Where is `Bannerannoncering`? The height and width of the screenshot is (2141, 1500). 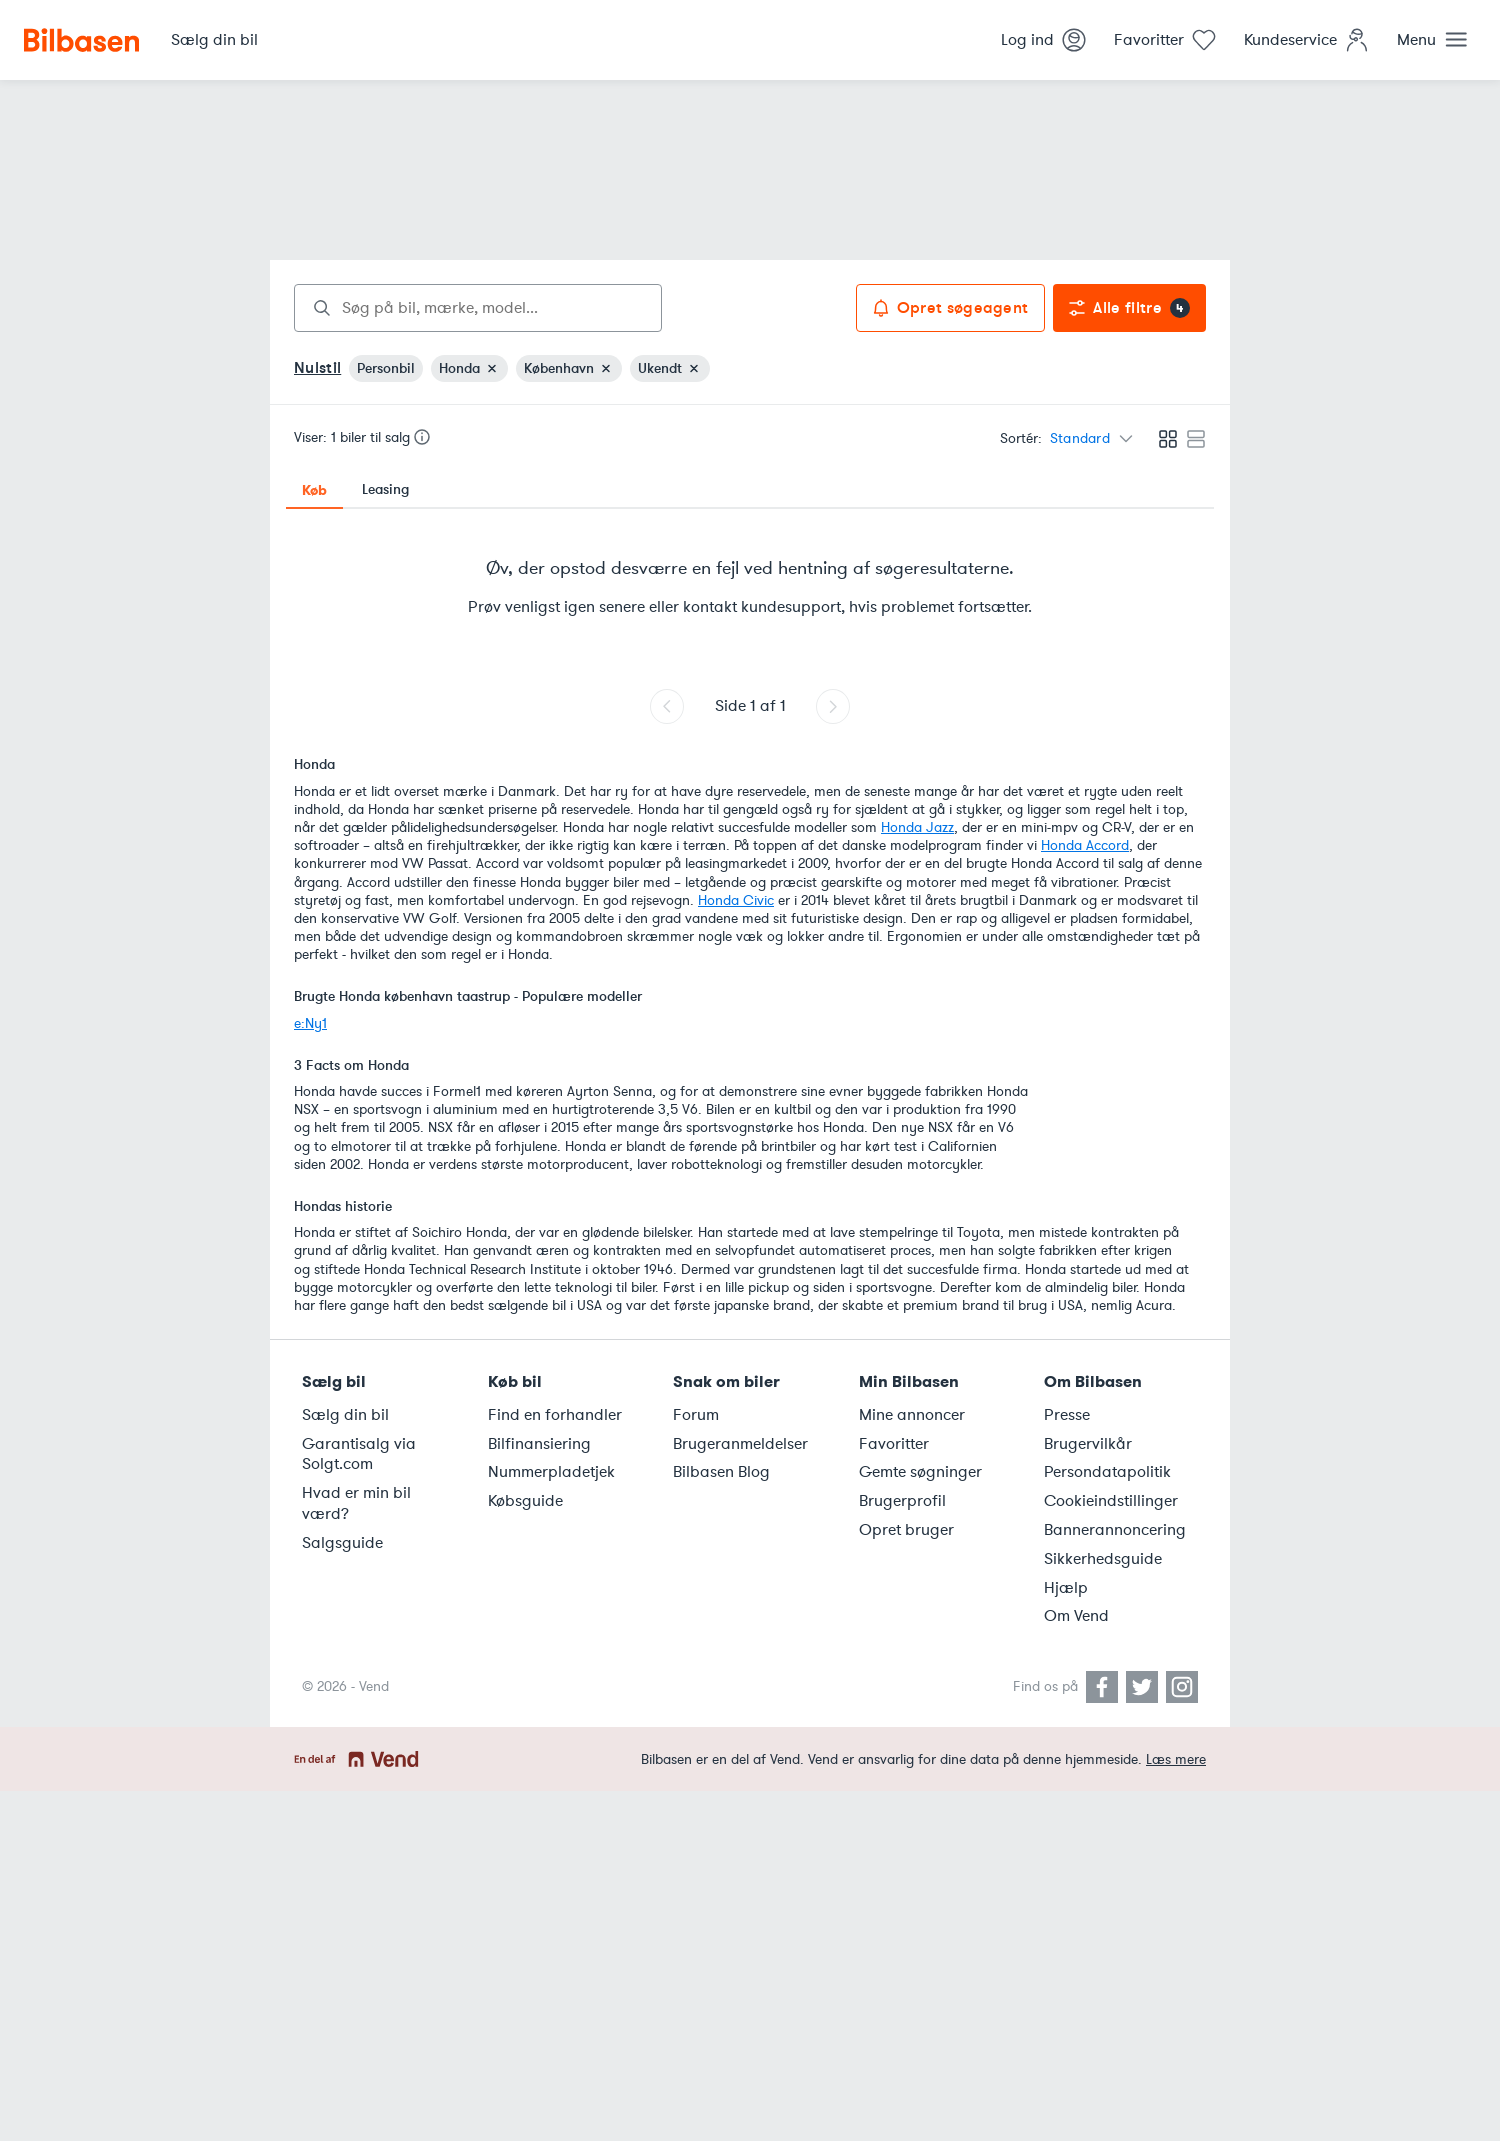
Bannerannoncering is located at coordinates (1115, 1530).